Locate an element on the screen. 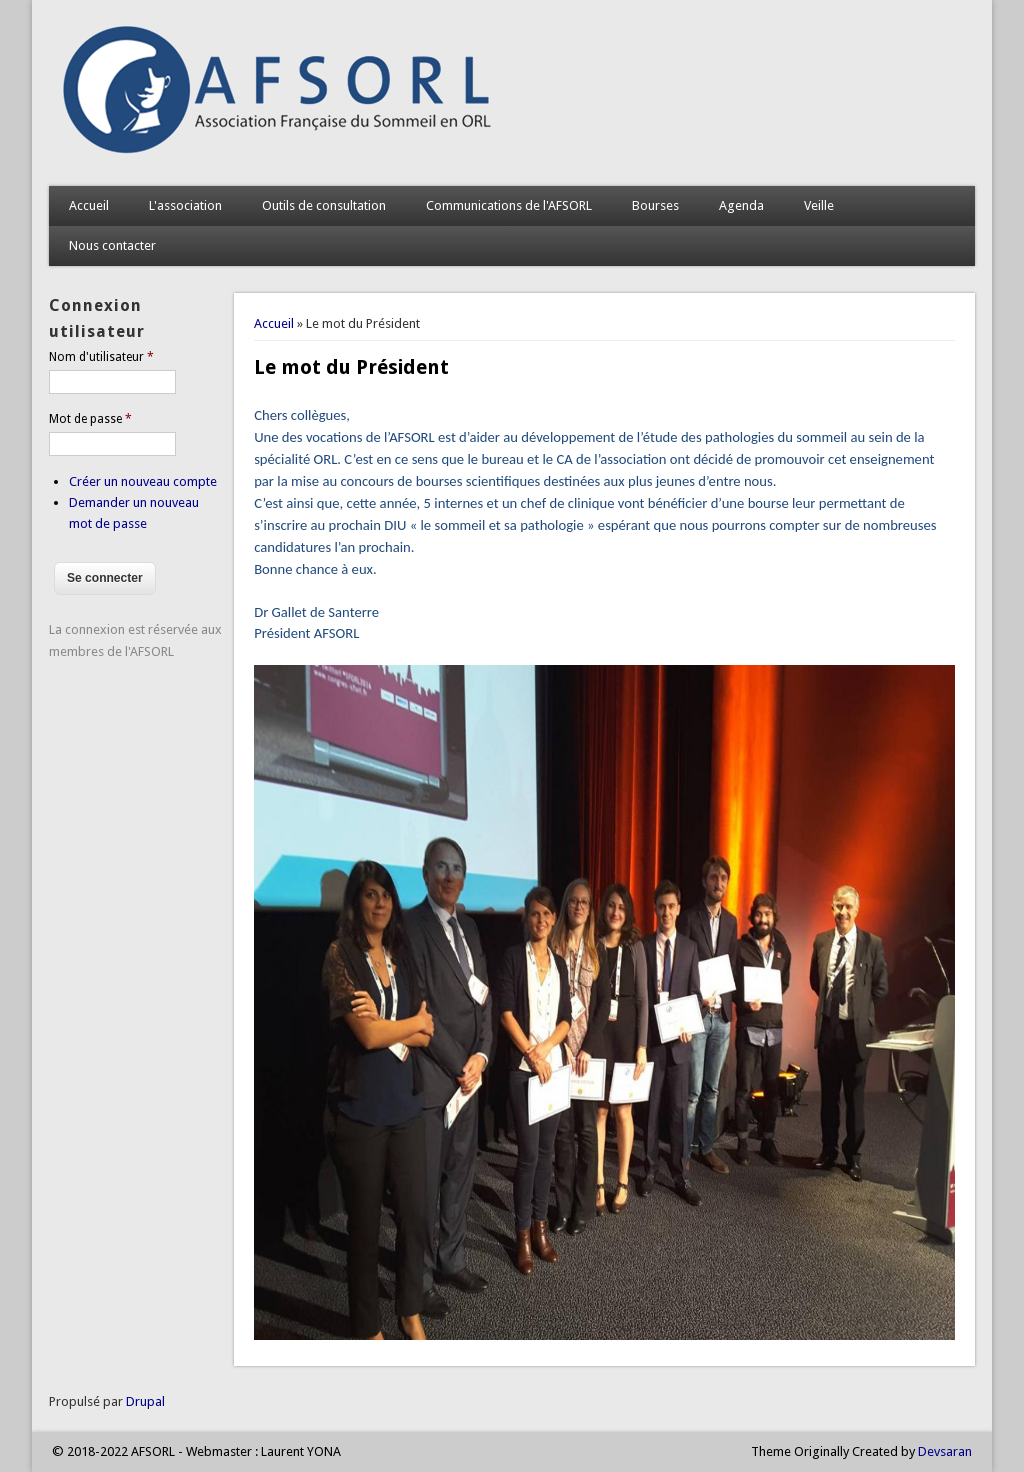 This screenshot has width=1024, height=1472. Devsaran is located at coordinates (945, 1451).